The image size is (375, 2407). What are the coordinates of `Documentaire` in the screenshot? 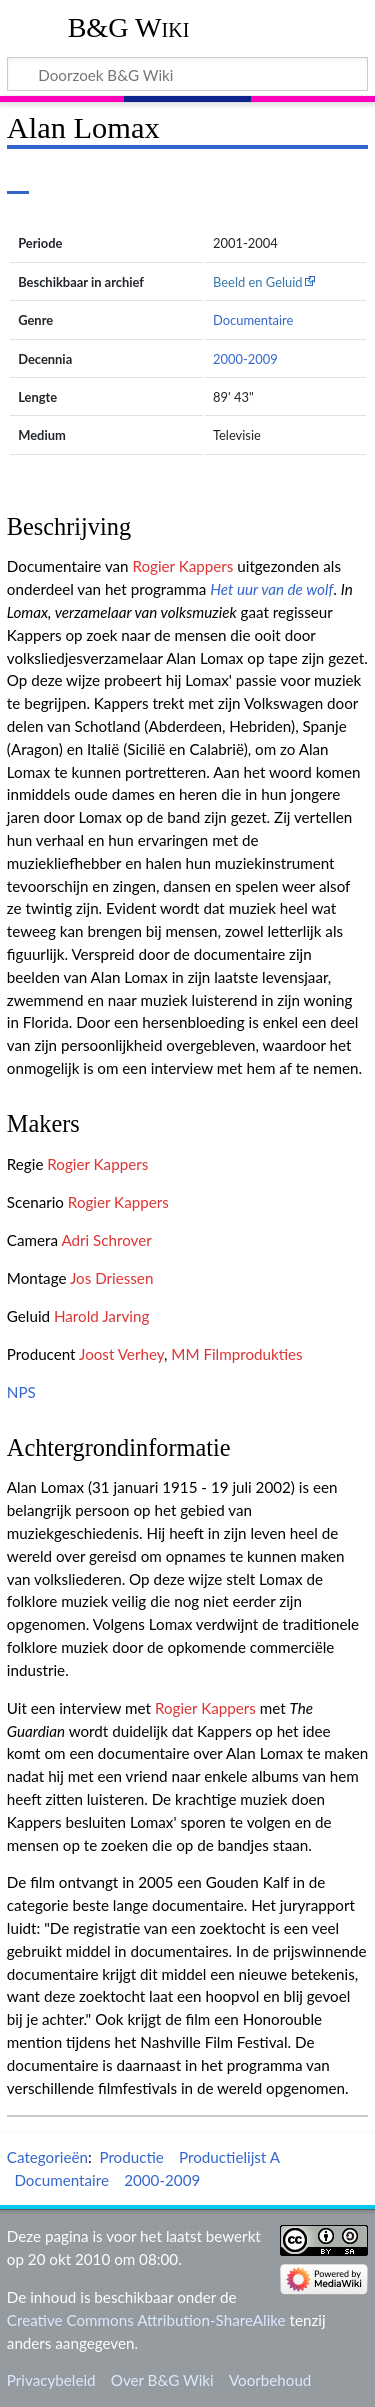 It's located at (253, 320).